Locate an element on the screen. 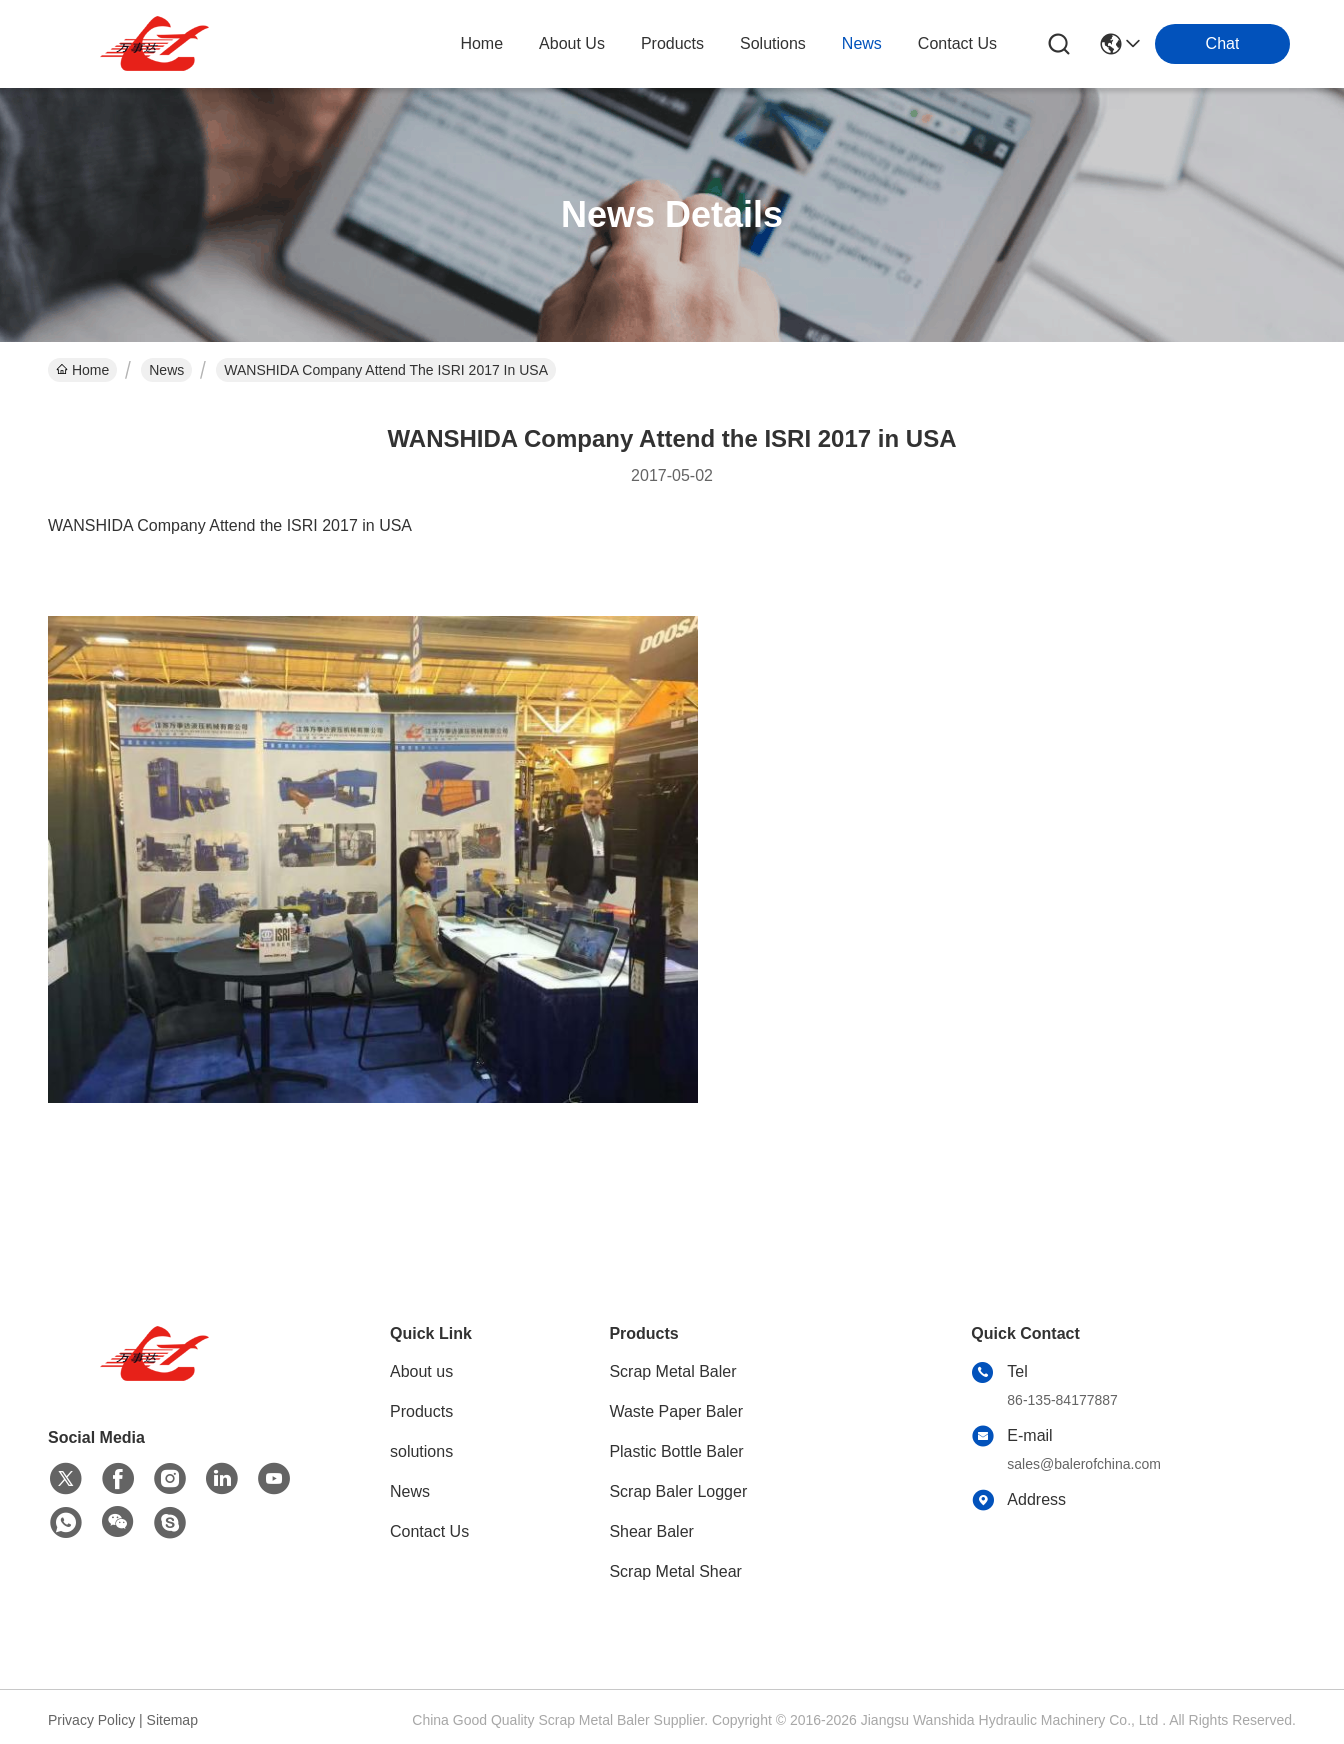 The image size is (1344, 1744). solutions is located at coordinates (773, 43).